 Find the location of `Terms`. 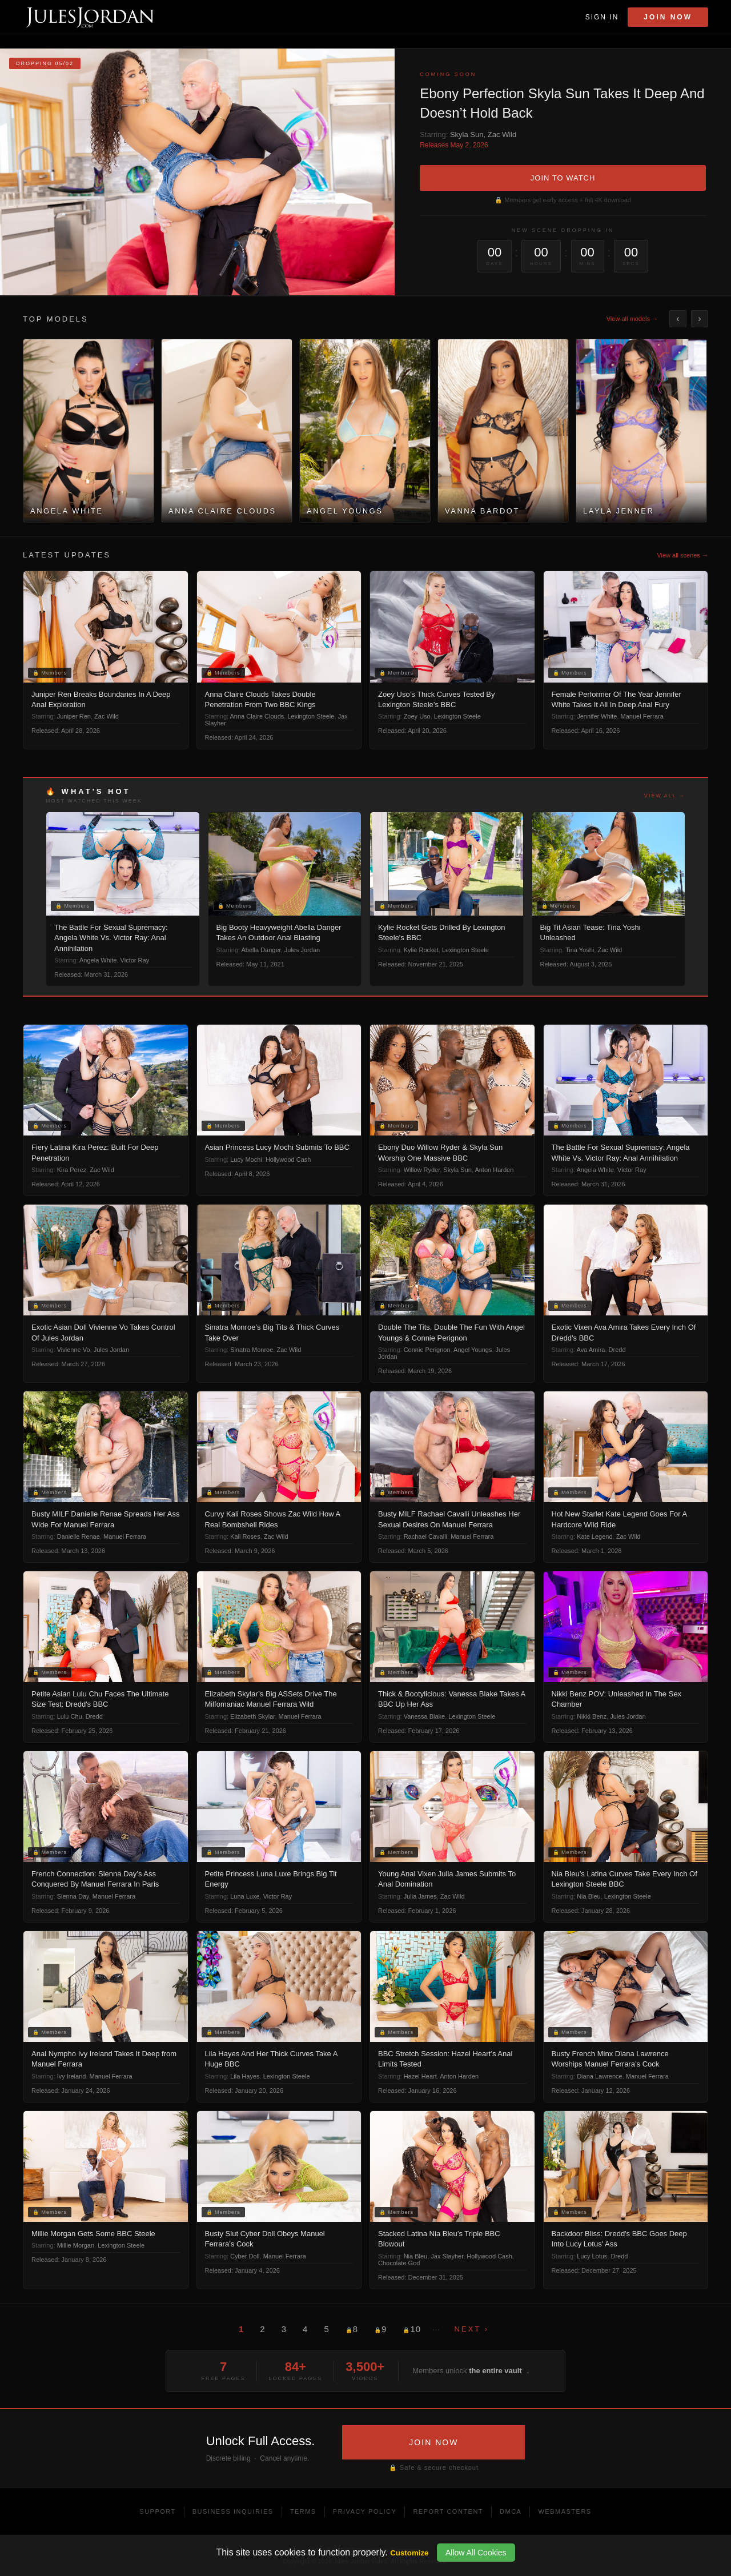

Terms is located at coordinates (303, 2511).